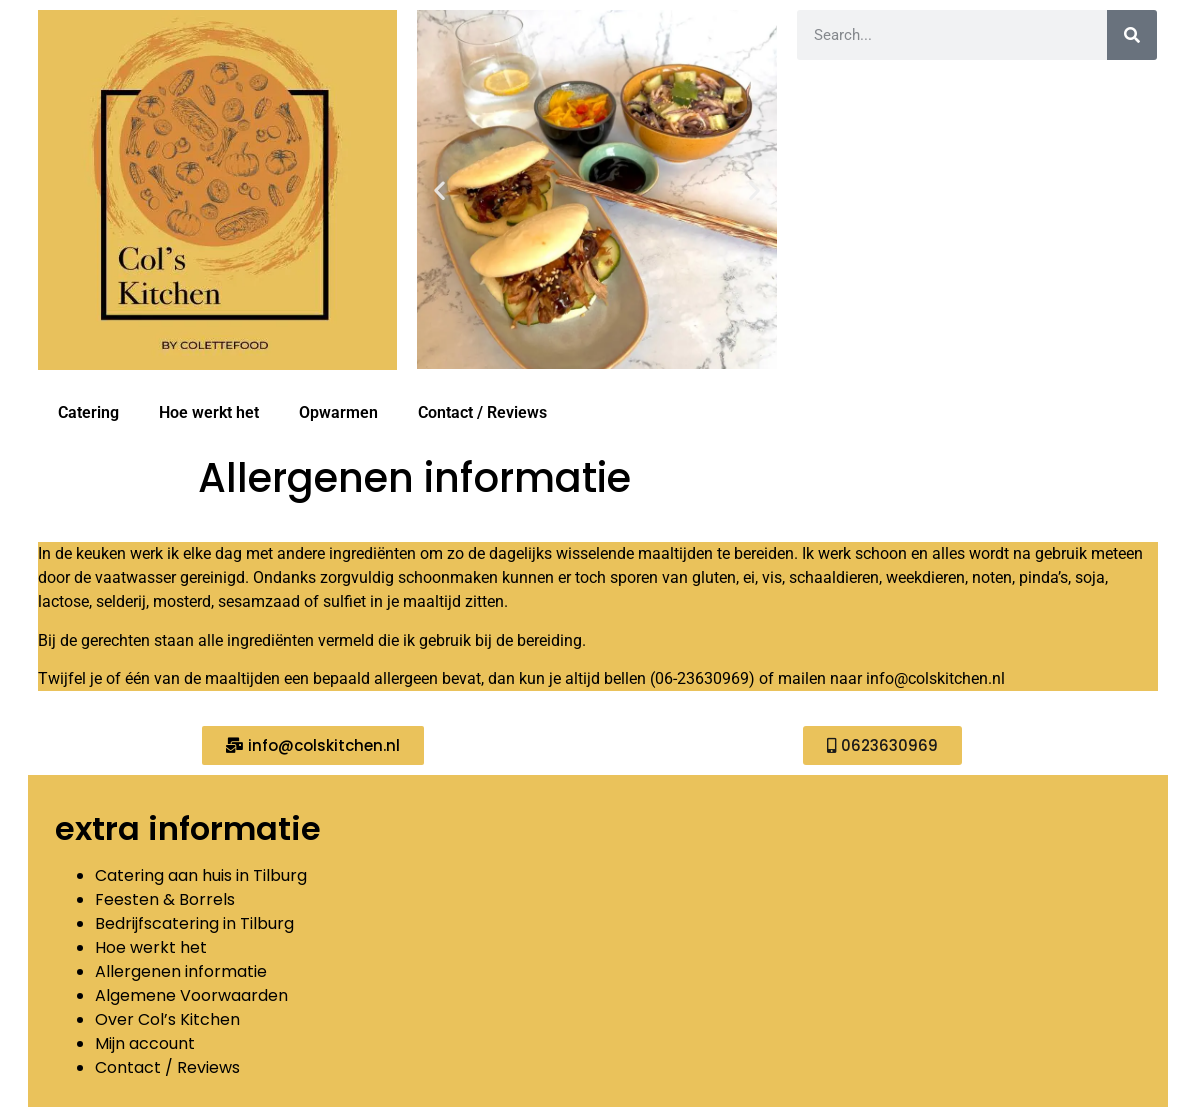 This screenshot has height=1107, width=1195. I want to click on Bedrijfscatering in Tilburg, so click(194, 923).